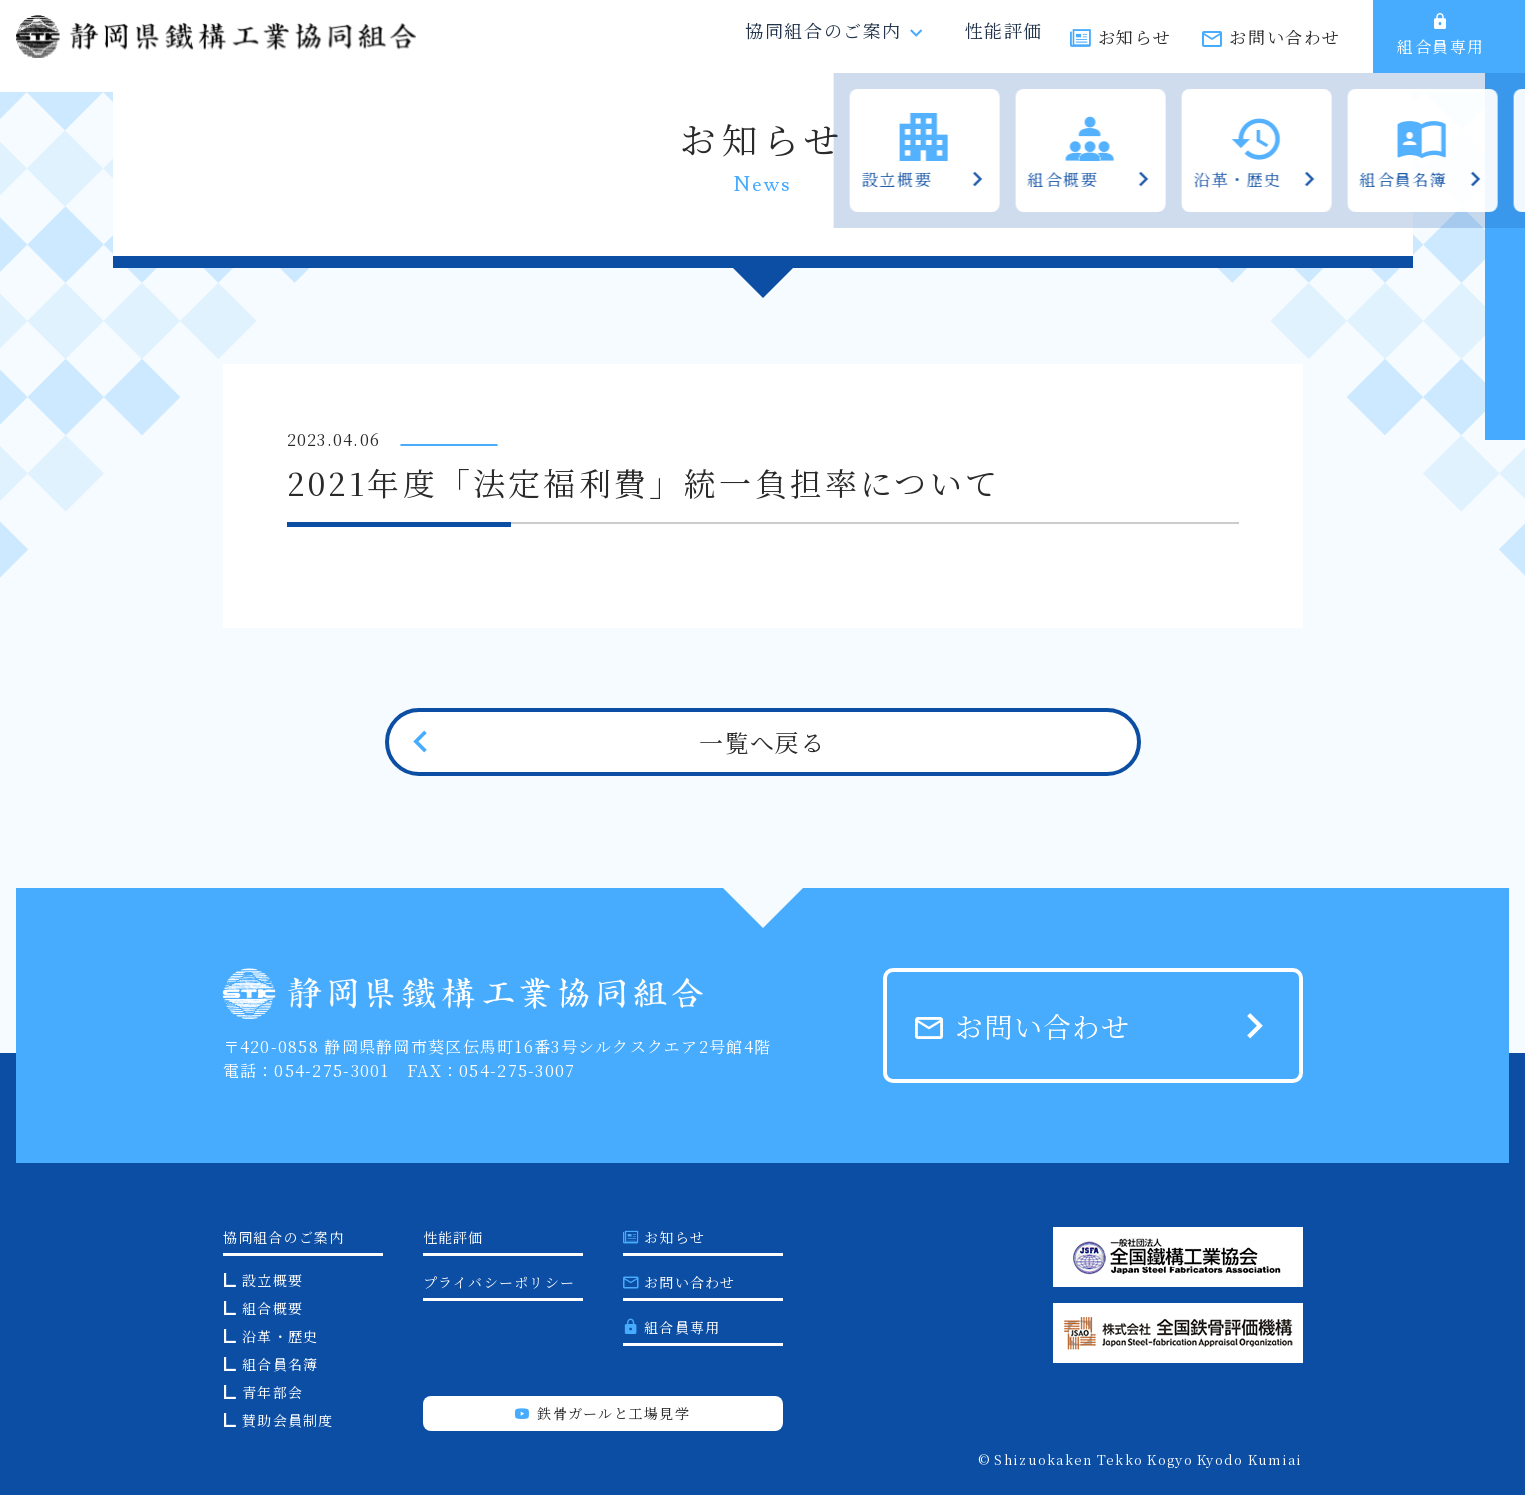  What do you see at coordinates (272, 1280) in the screenshot?
I see `設立概要` at bounding box center [272, 1280].